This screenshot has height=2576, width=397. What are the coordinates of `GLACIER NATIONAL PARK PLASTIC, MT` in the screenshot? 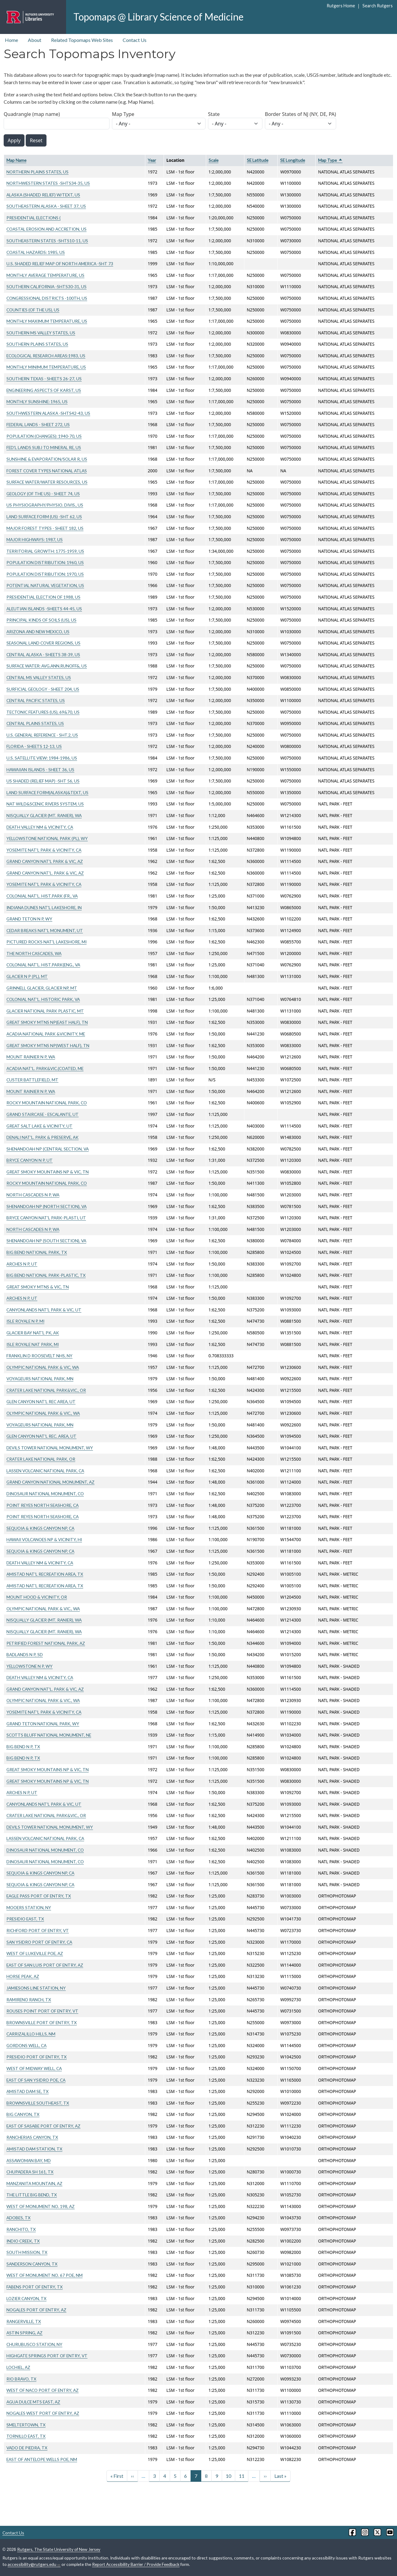 It's located at (45, 1010).